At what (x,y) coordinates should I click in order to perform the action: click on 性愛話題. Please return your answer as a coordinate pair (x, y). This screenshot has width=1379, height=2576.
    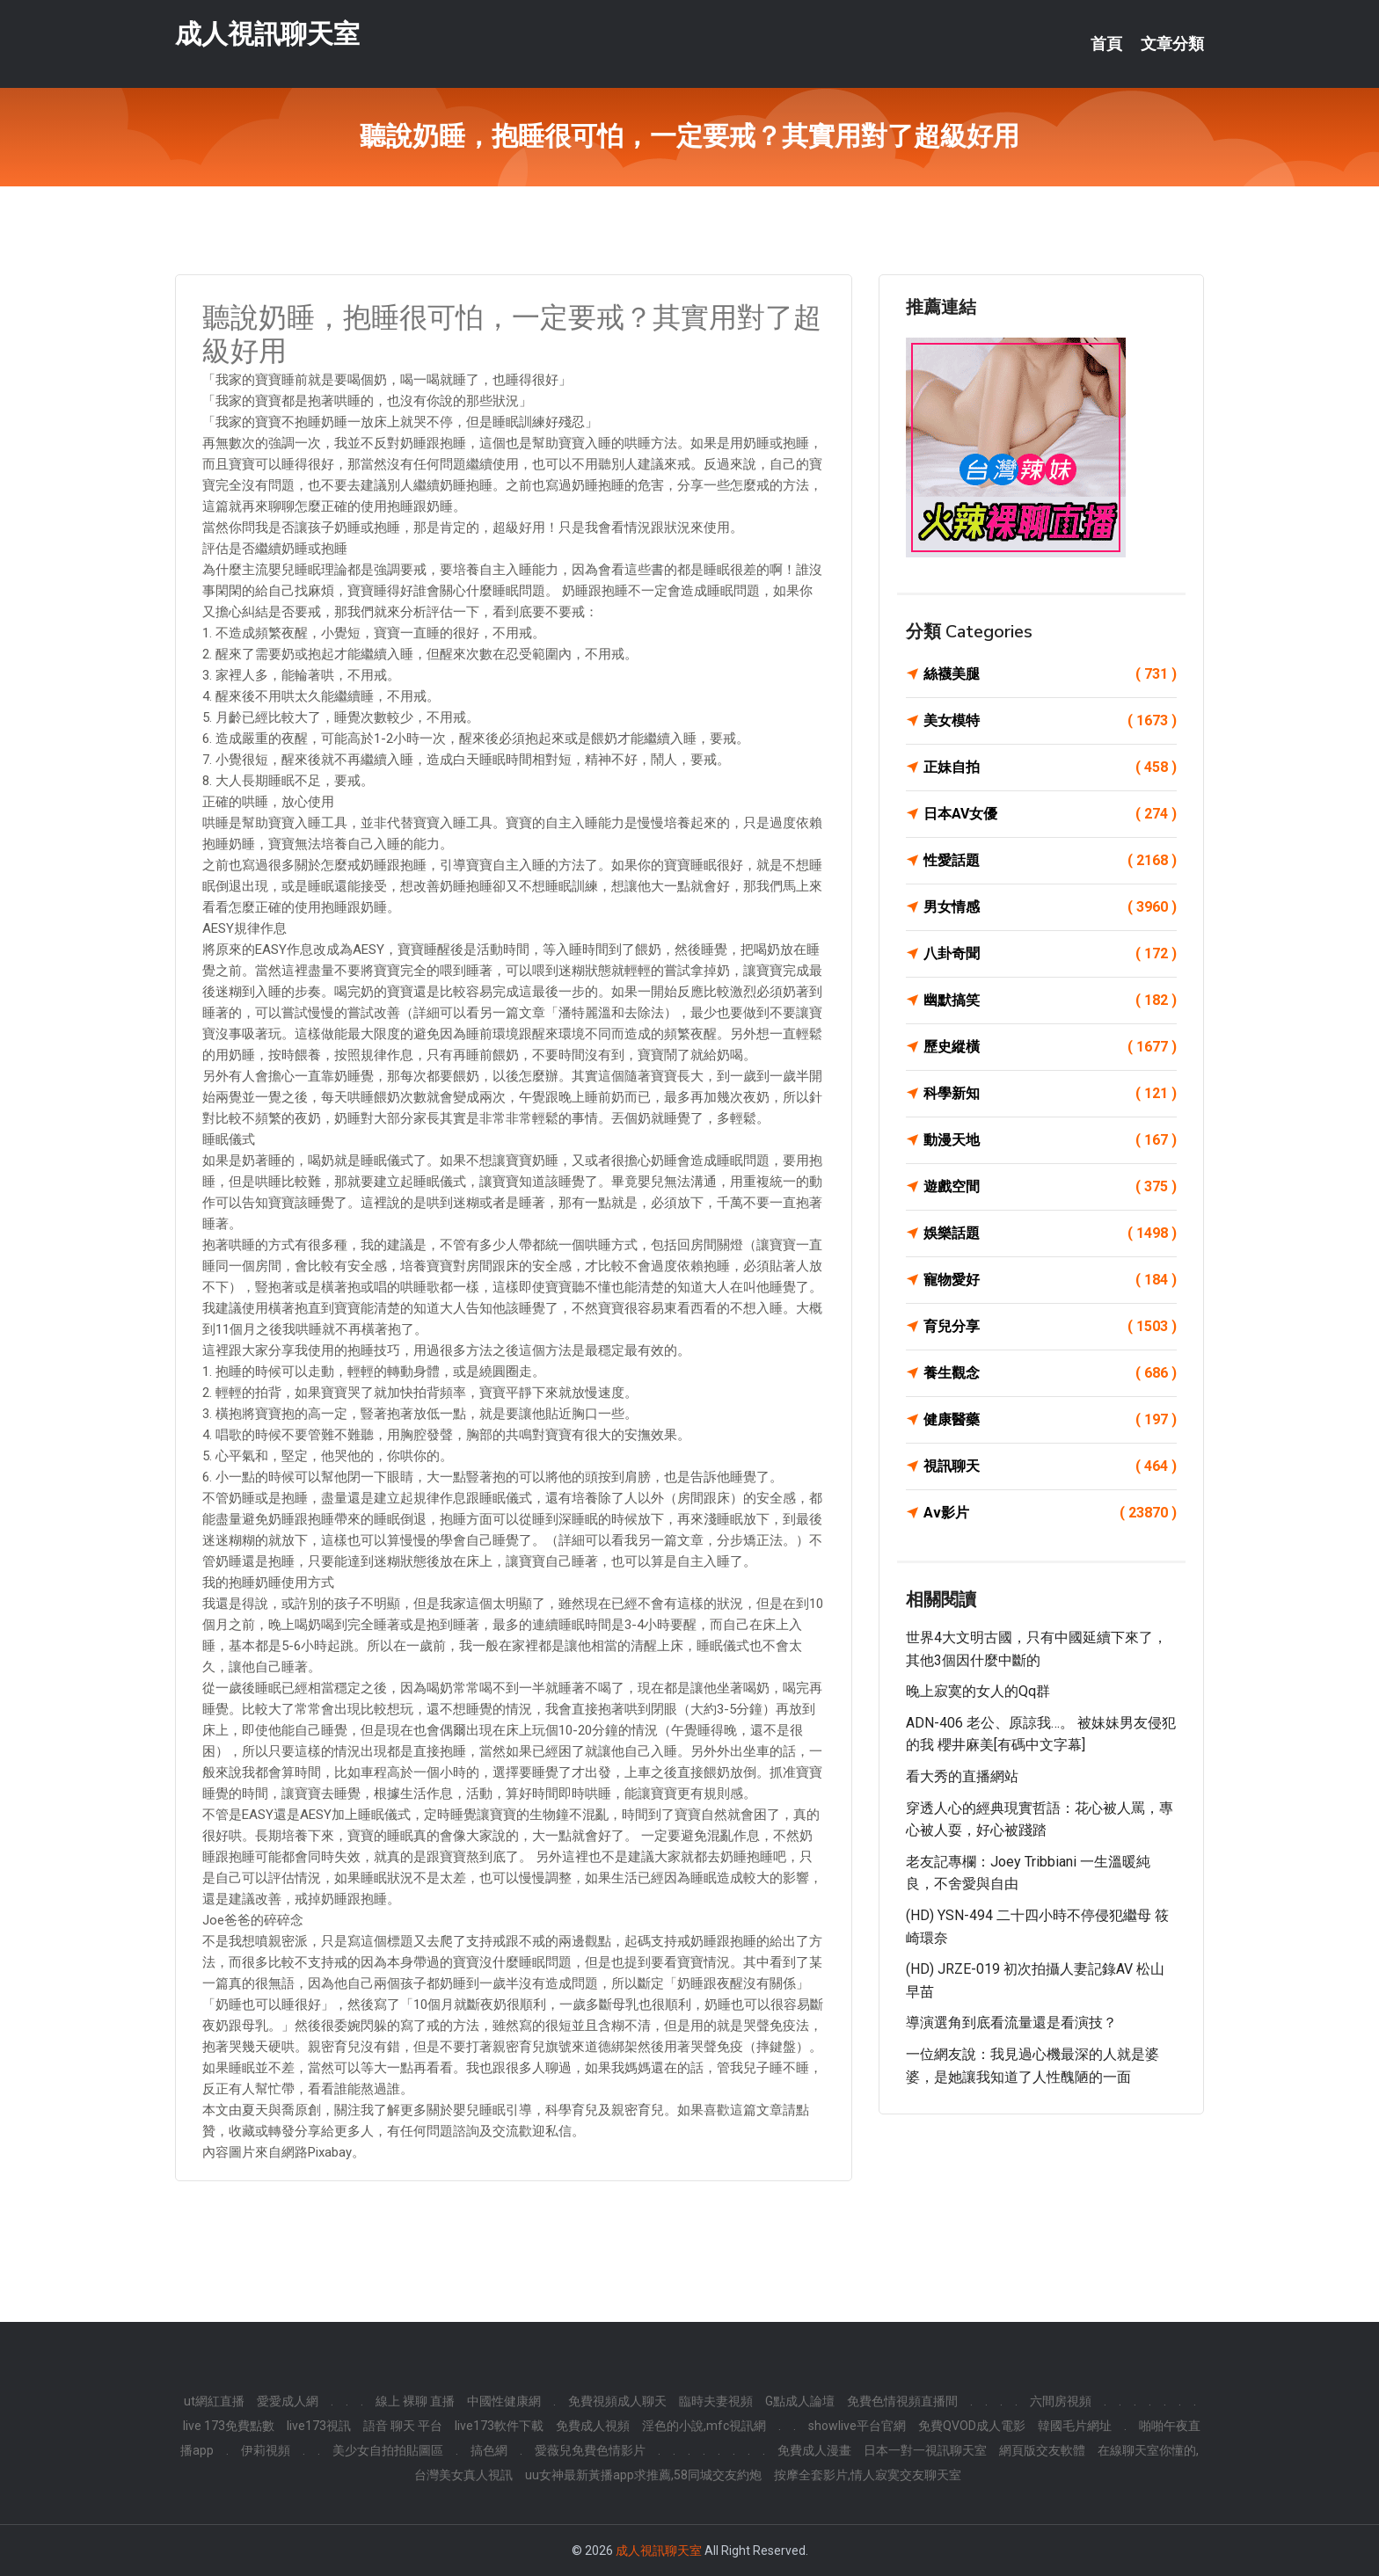
    Looking at the image, I should click on (1050, 860).